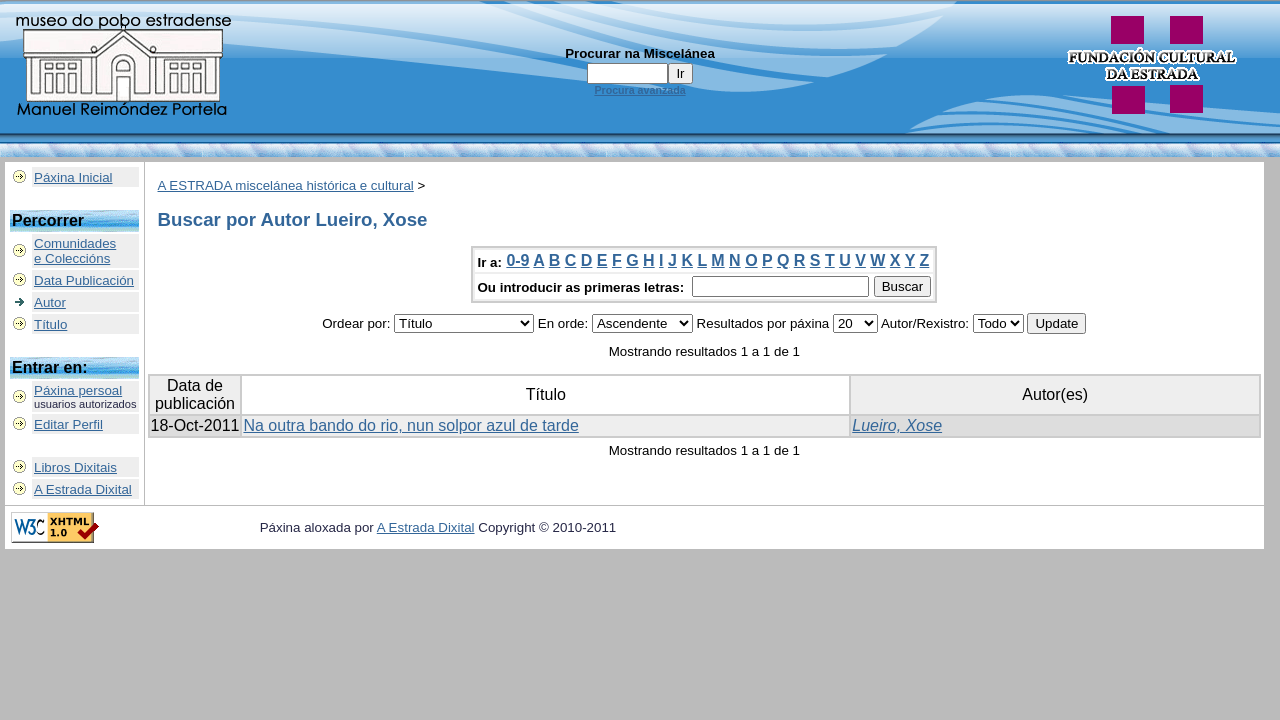 The height and width of the screenshot is (720, 1280). Describe the element at coordinates (50, 302) in the screenshot. I see `Autor` at that location.